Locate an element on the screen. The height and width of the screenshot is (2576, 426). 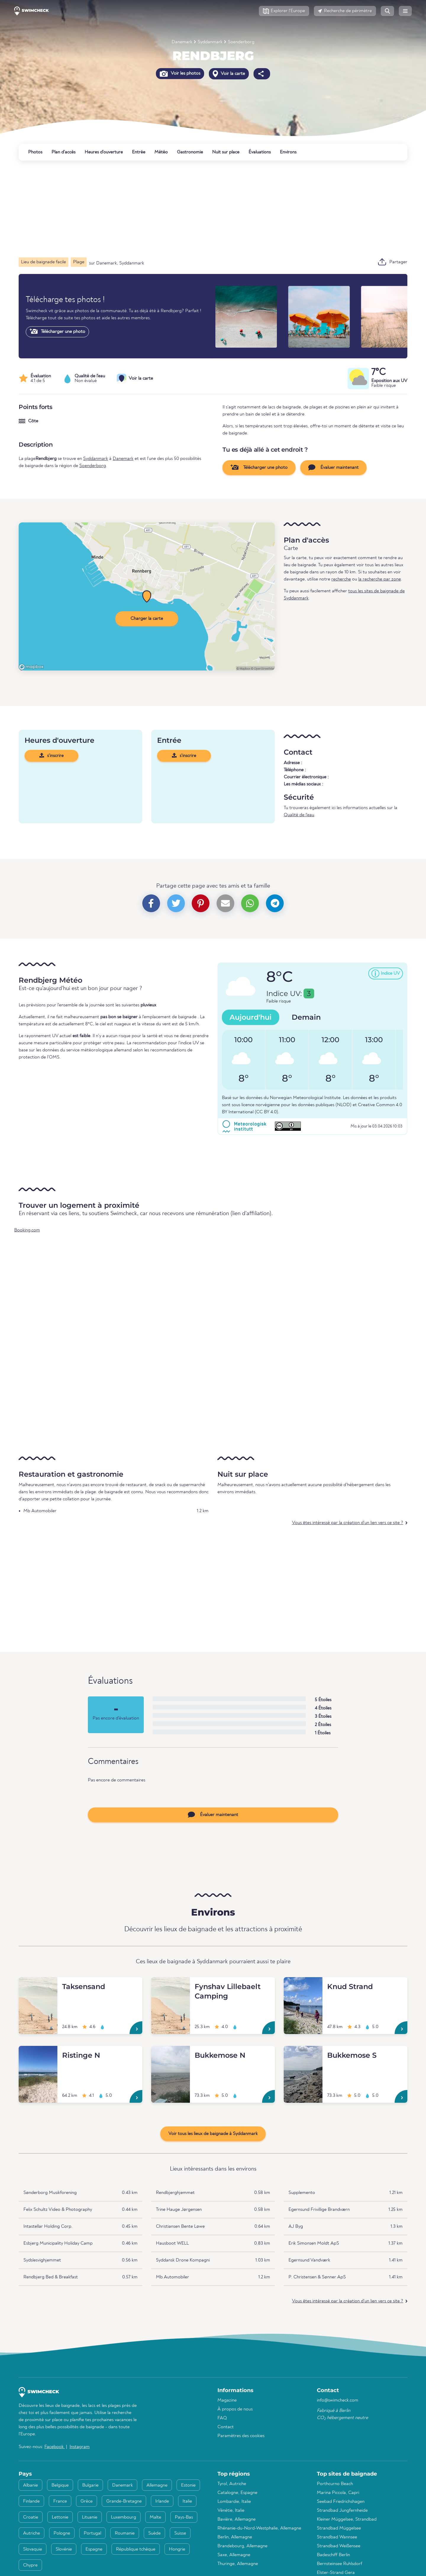
Voir tous les lieux de baignade à Syddanmark [button] is located at coordinates (213, 2133).